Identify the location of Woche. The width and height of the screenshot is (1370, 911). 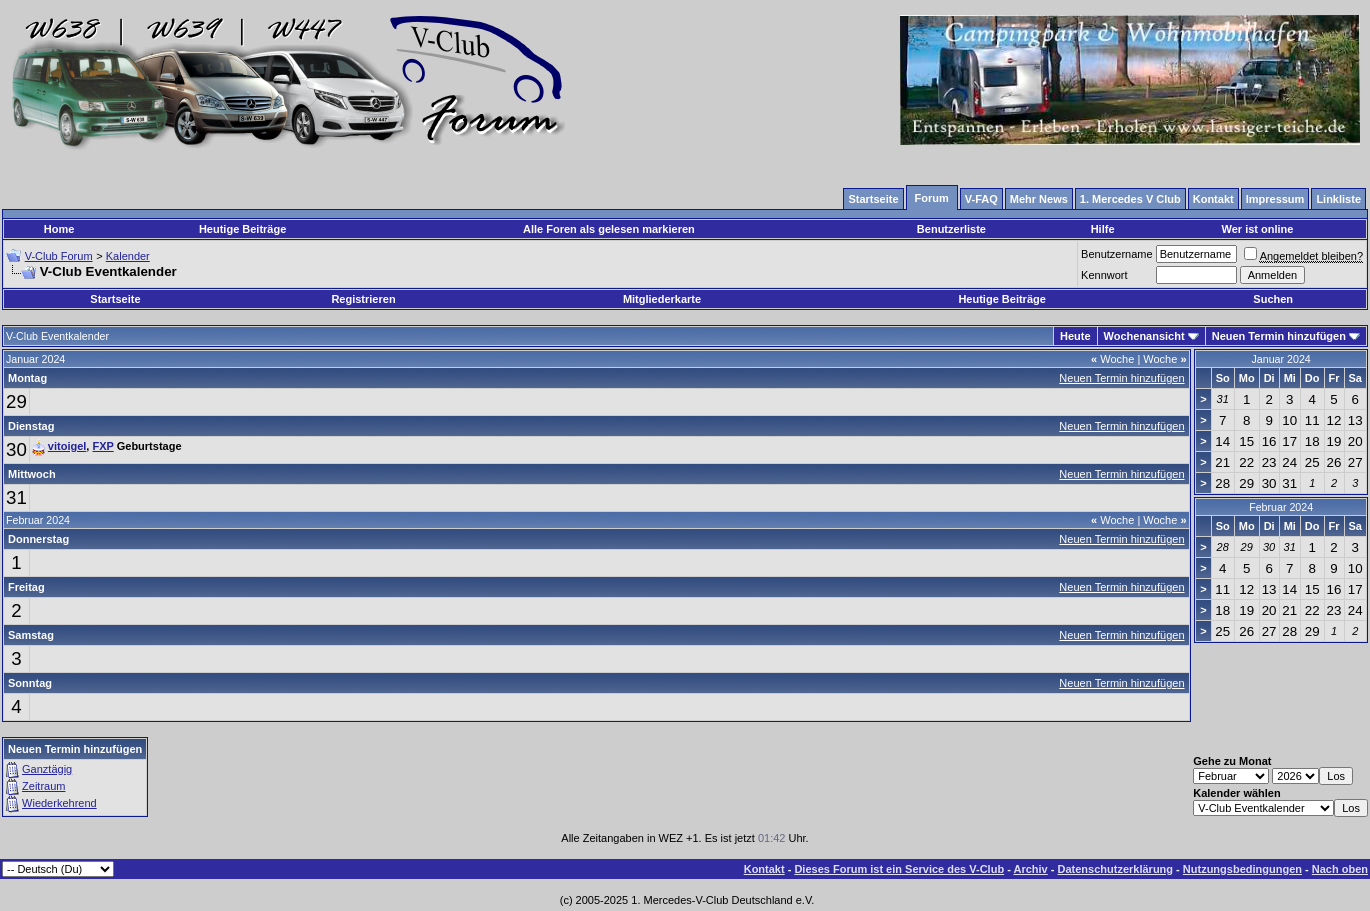
(1112, 359).